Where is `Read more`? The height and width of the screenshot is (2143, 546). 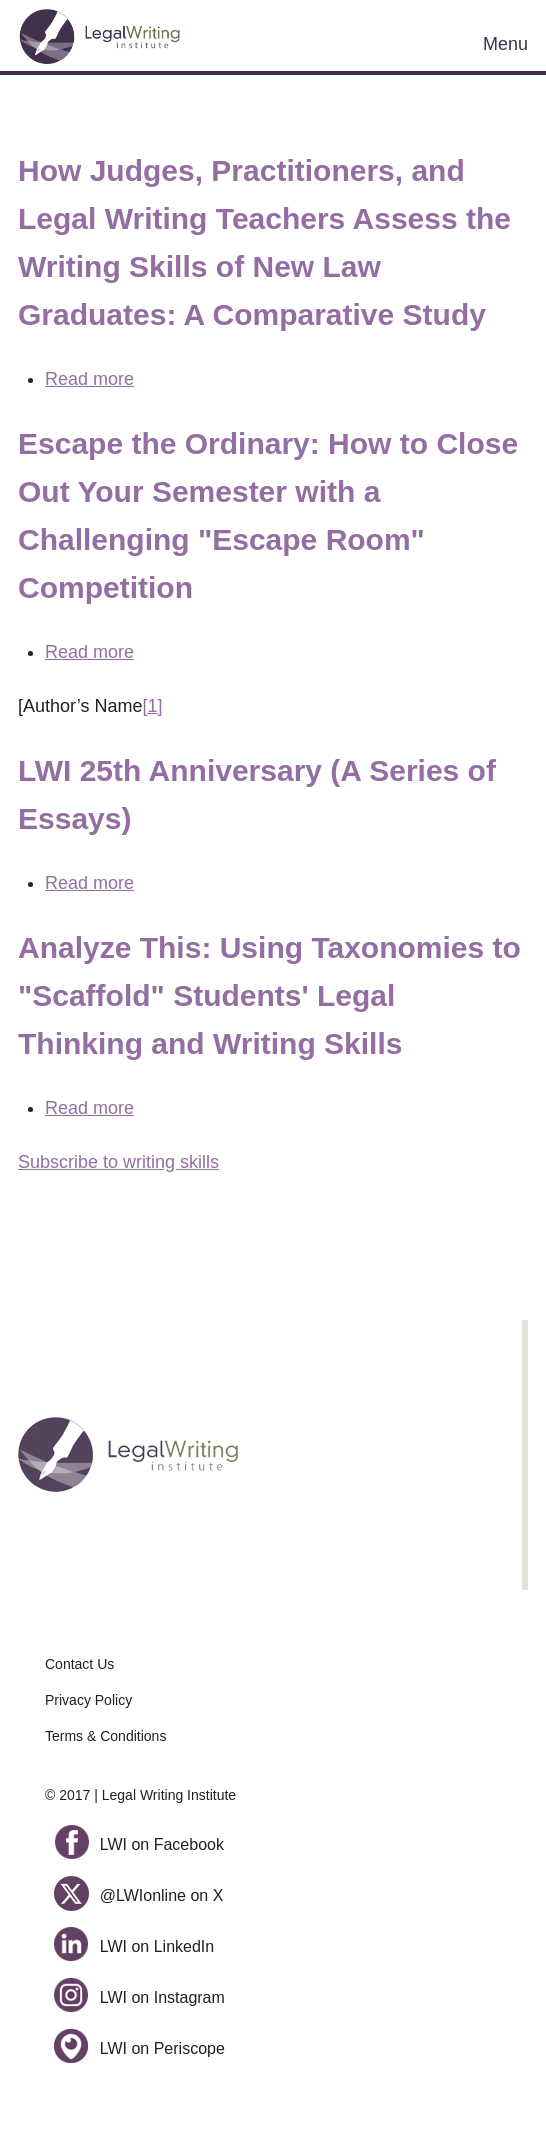 Read more is located at coordinates (89, 379).